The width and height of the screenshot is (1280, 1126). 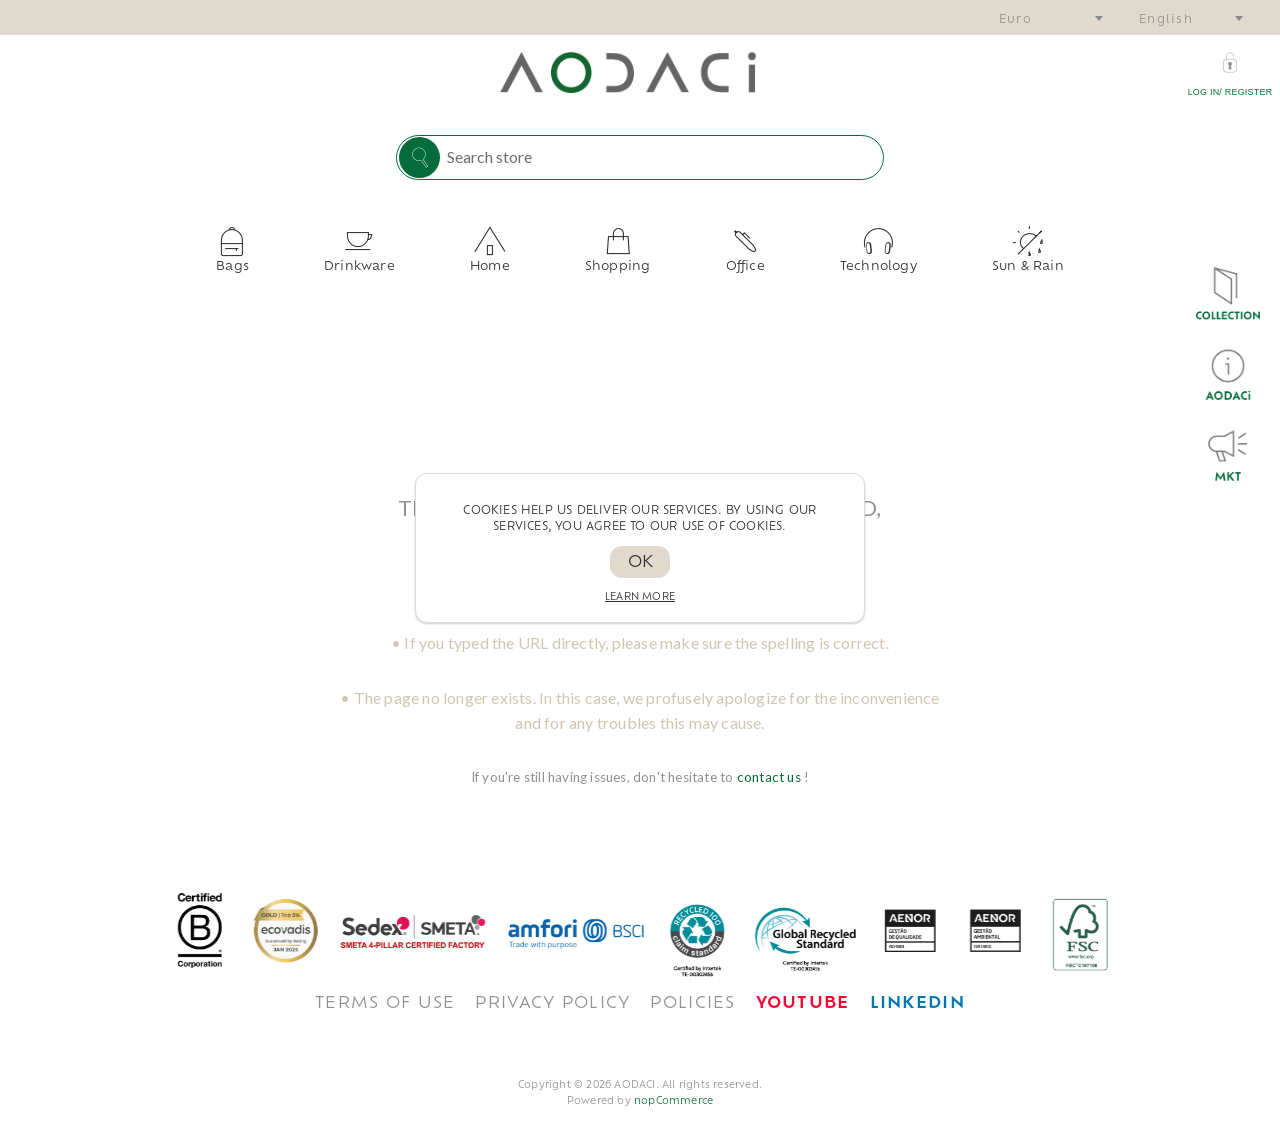 What do you see at coordinates (893, 259) in the screenshot?
I see `Sun & Rain` at bounding box center [893, 259].